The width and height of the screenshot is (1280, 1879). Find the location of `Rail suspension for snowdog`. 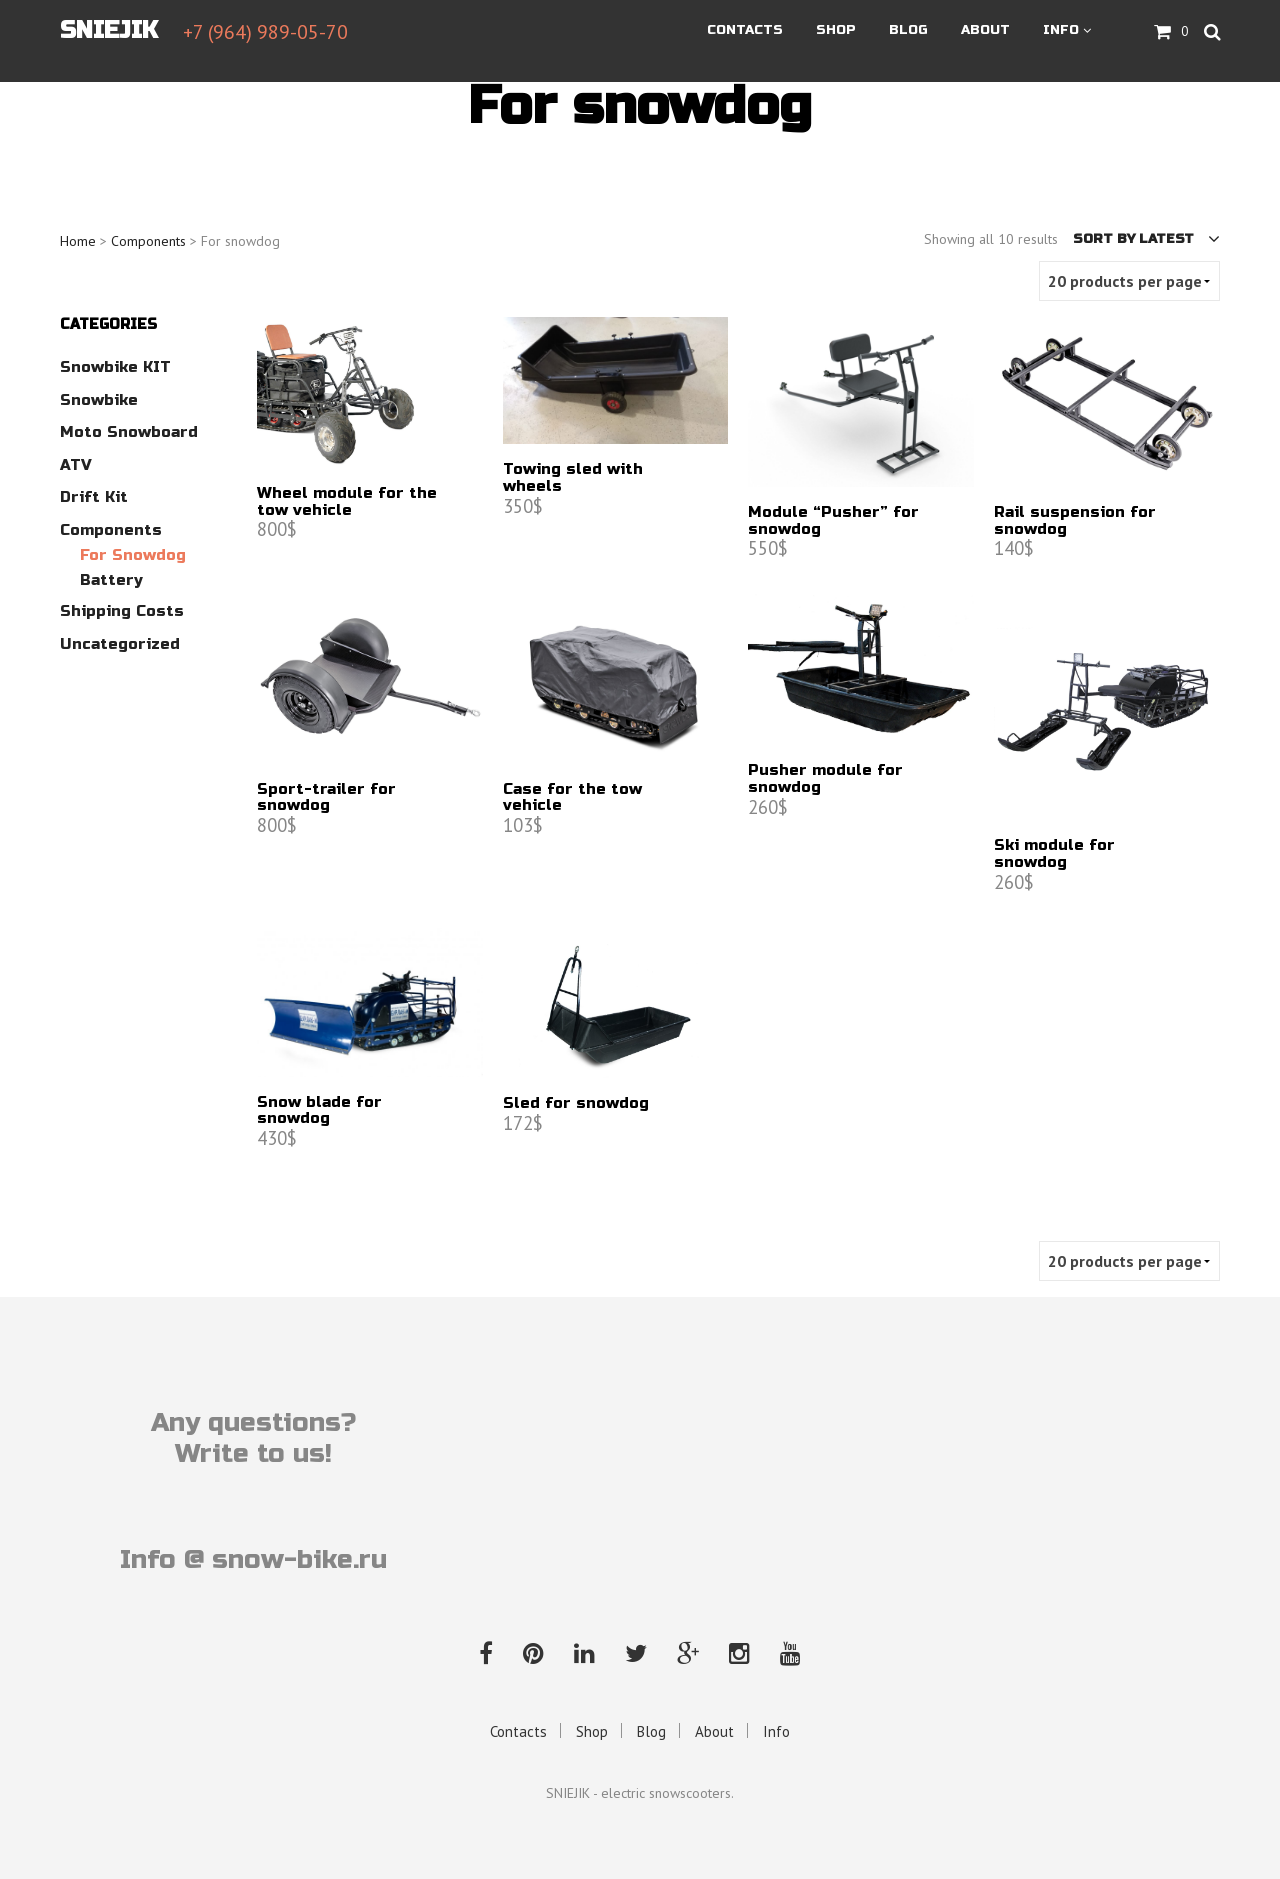

Rail suspension for snowdog is located at coordinates (1075, 521).